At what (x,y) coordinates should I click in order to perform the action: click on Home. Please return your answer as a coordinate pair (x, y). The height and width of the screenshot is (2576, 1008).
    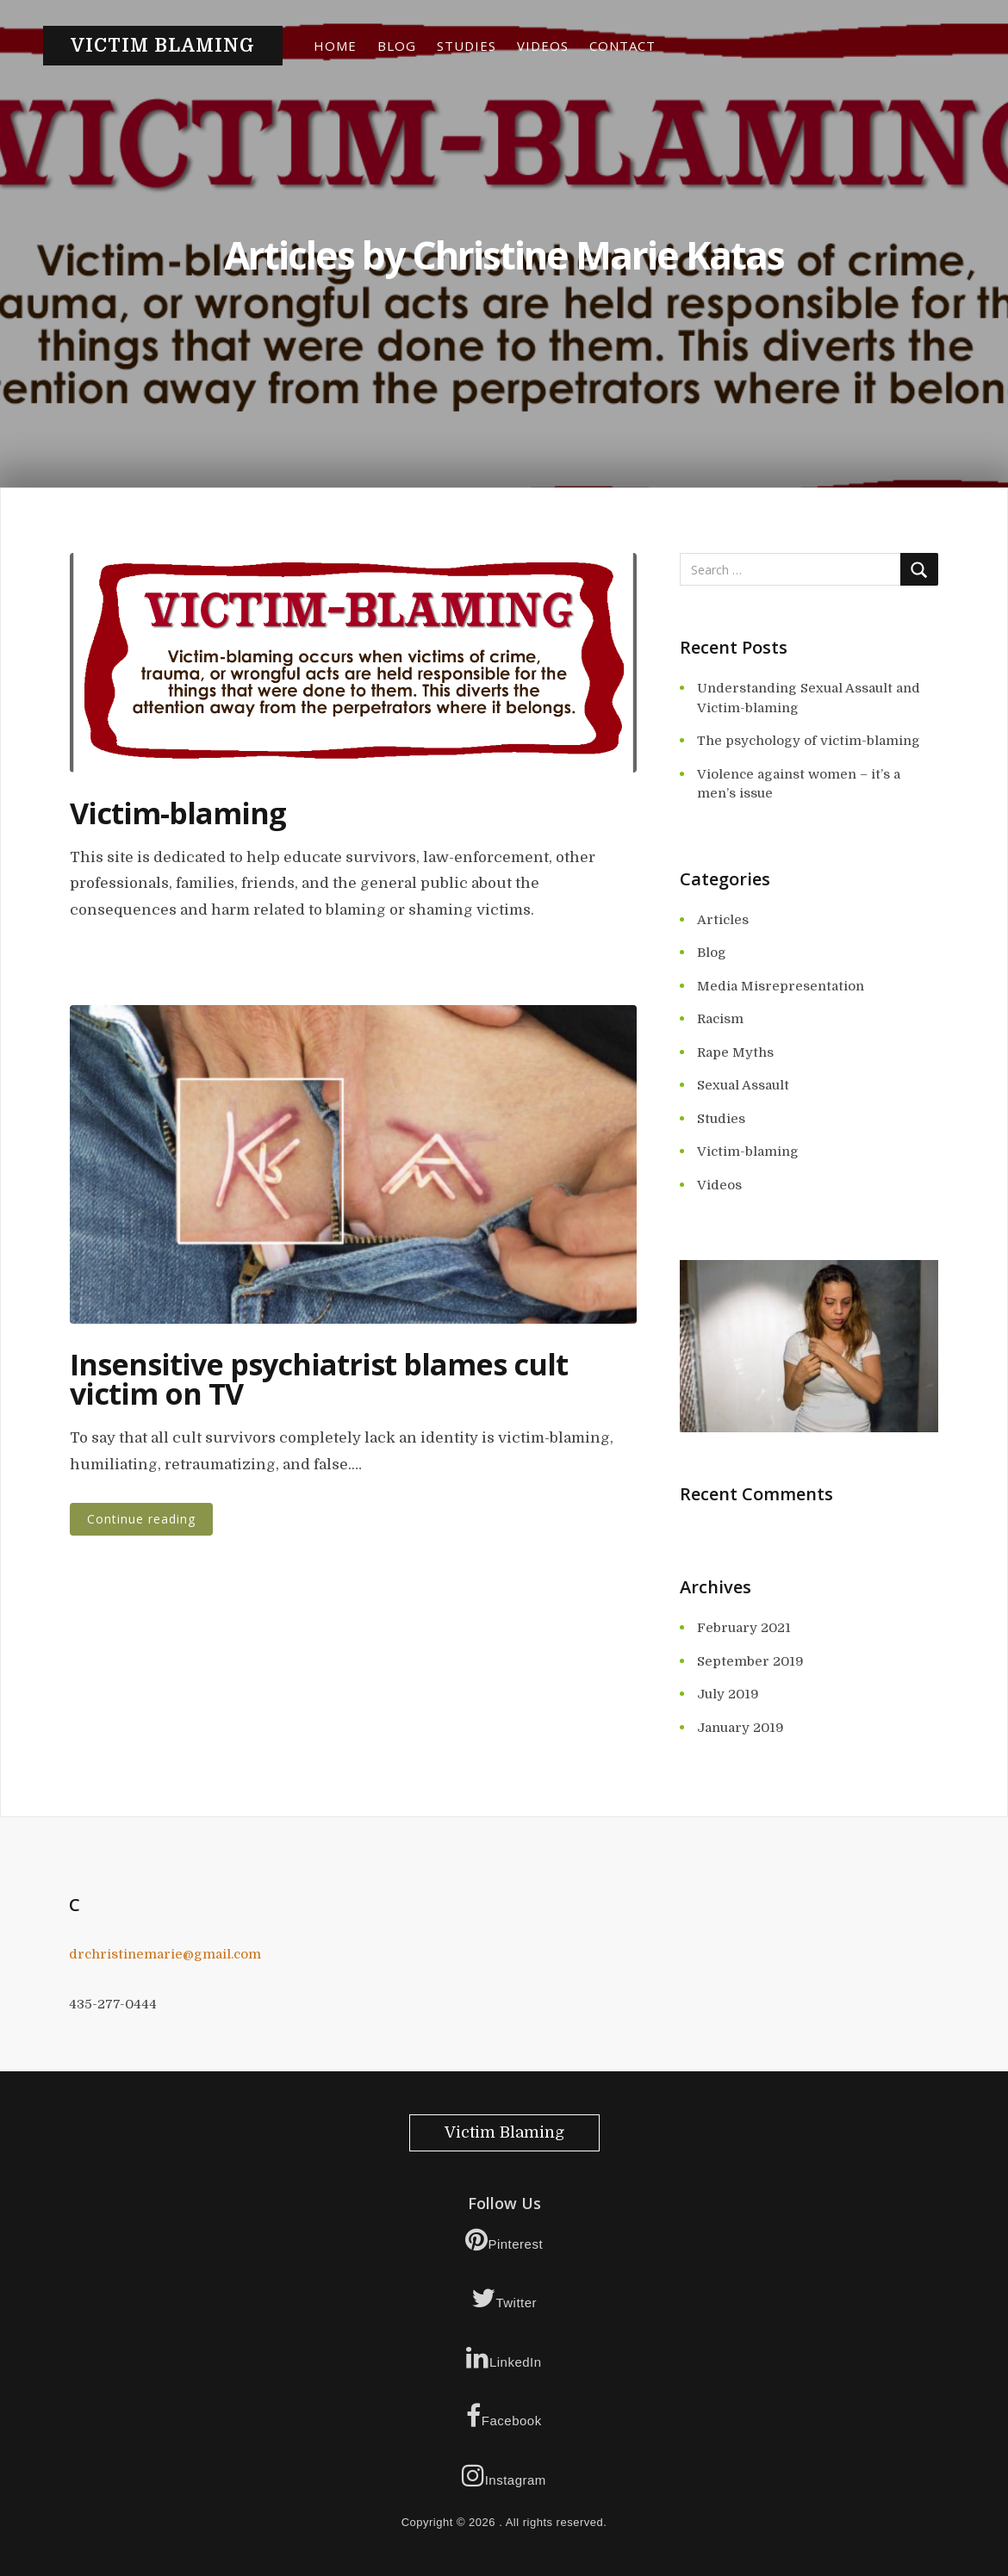
    Looking at the image, I should click on (335, 45).